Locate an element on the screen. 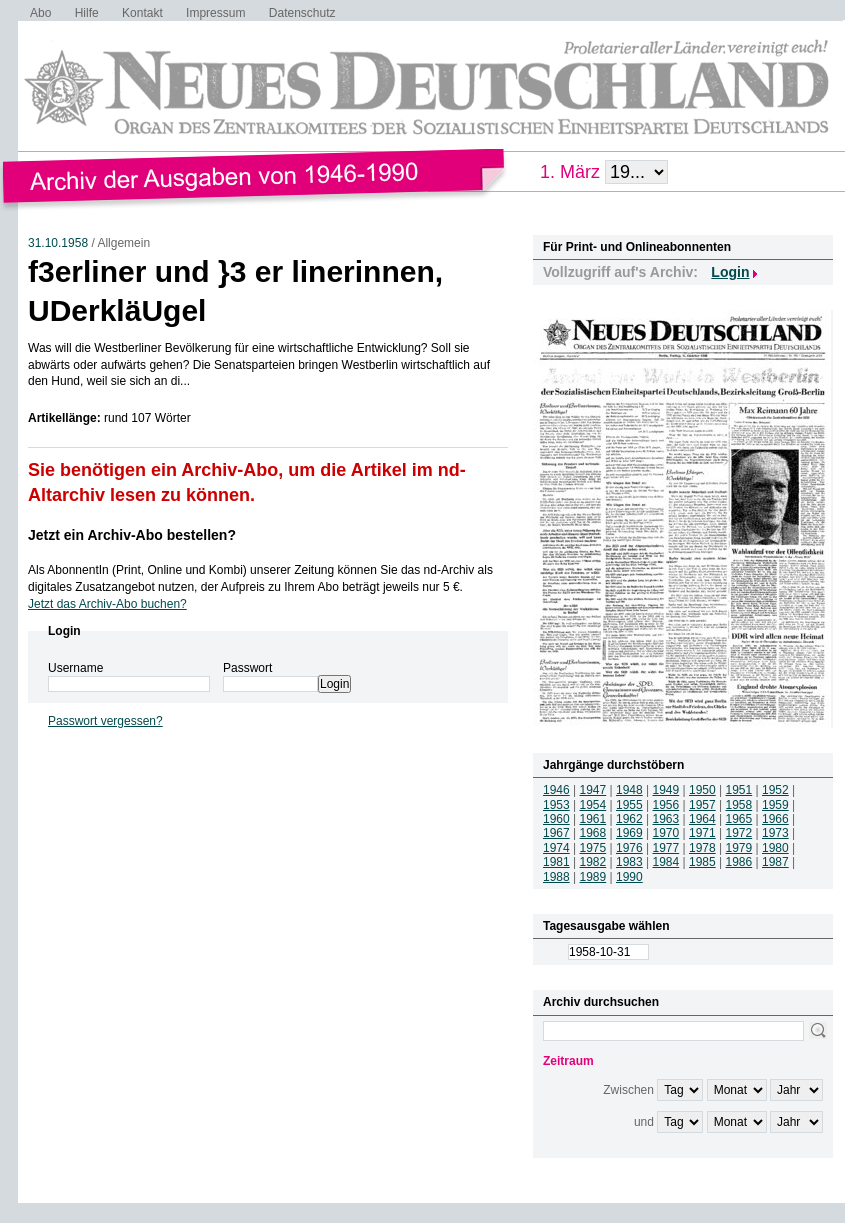 This screenshot has height=1223, width=845. 1963 is located at coordinates (666, 819).